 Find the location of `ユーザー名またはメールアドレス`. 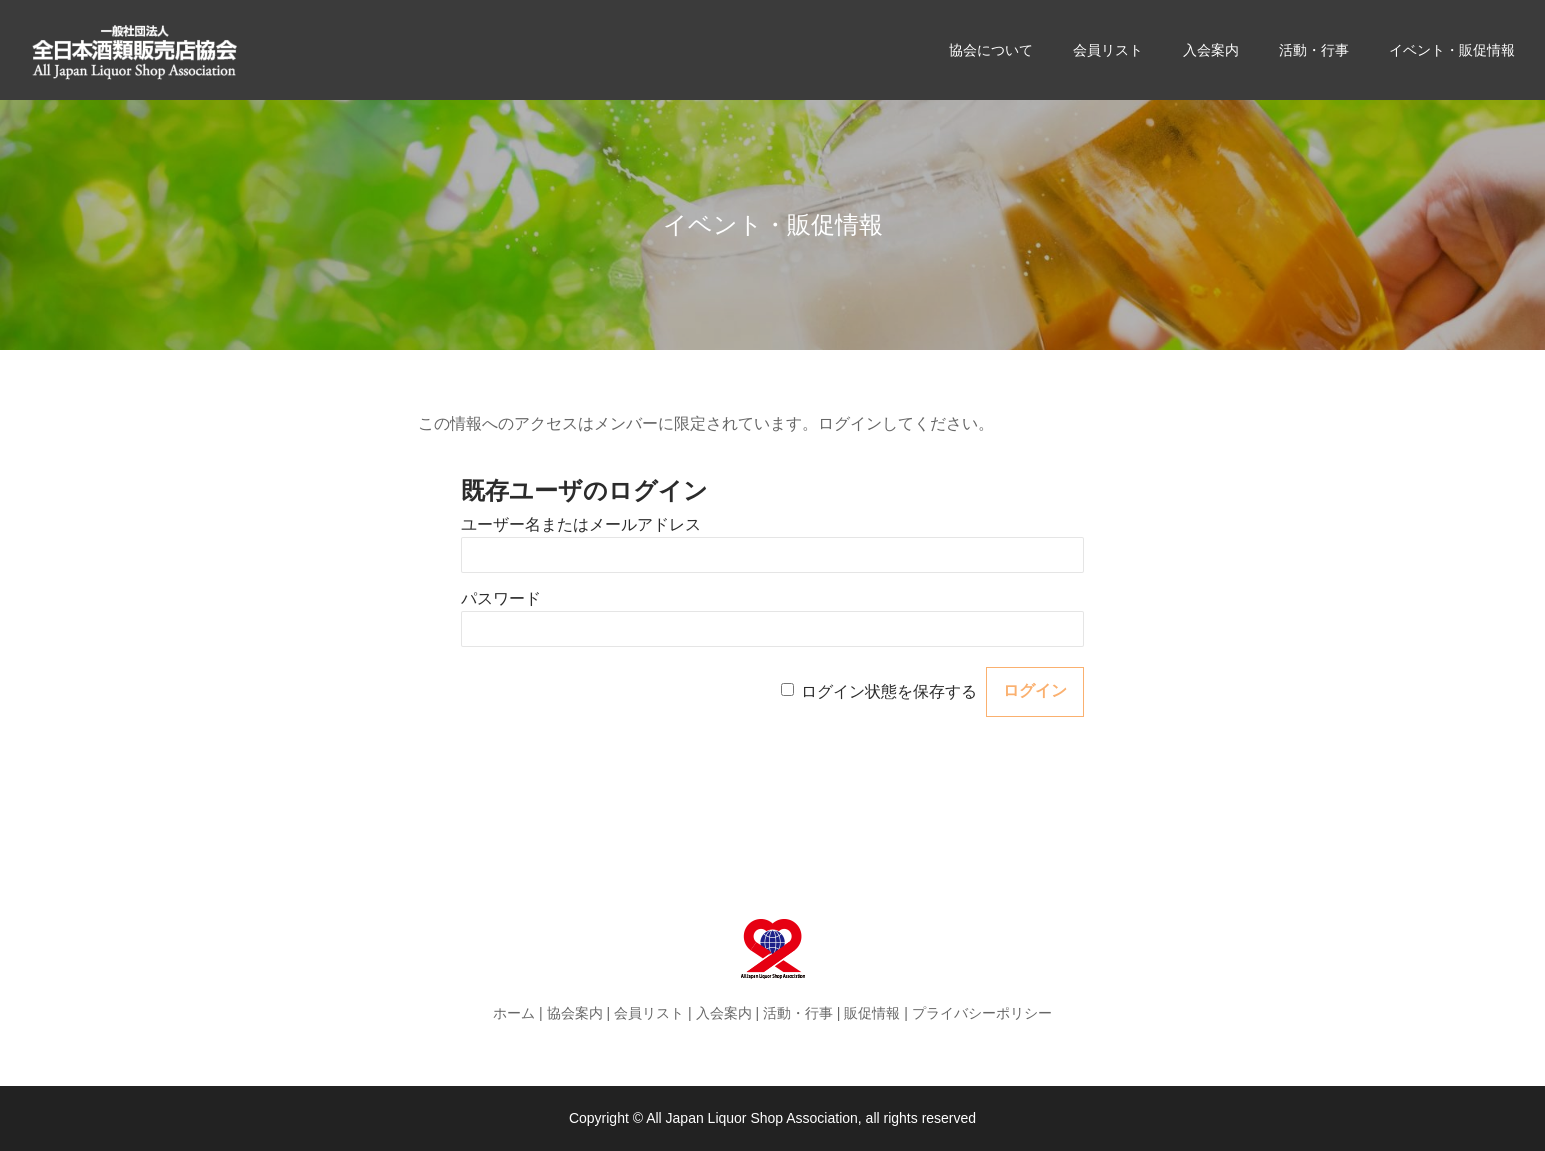

ユーザー名またはメールアドレス is located at coordinates (581, 524).